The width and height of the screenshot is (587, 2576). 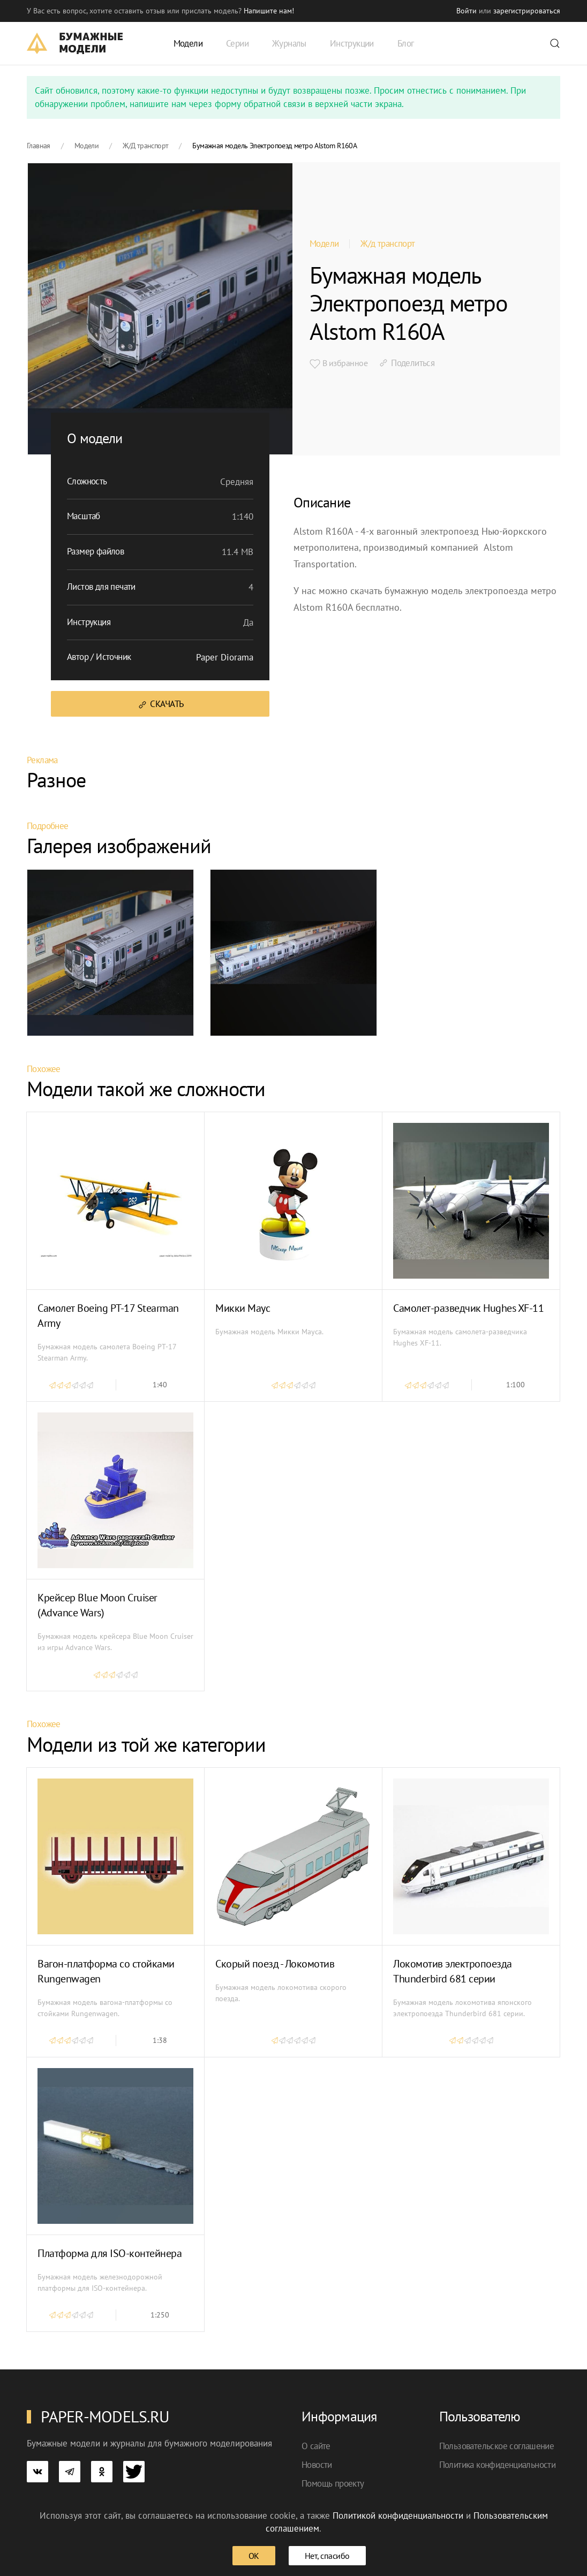 What do you see at coordinates (269, 11) in the screenshot?
I see `Напишите нам! [button]` at bounding box center [269, 11].